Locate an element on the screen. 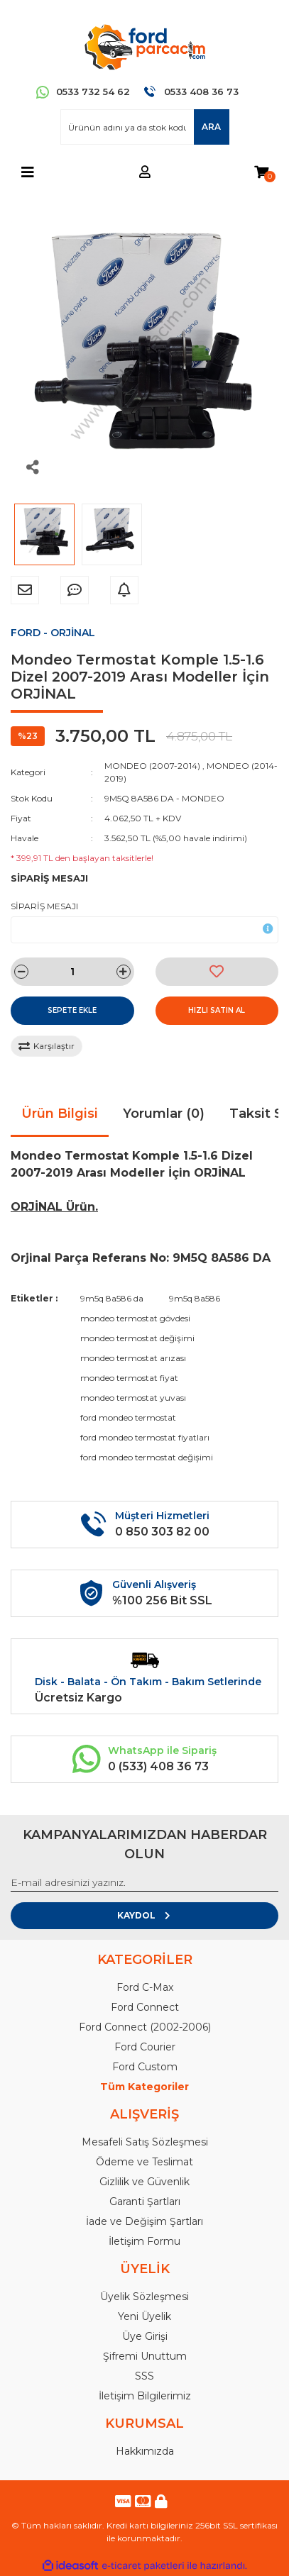 The height and width of the screenshot is (2576, 289). İletişim Formu is located at coordinates (144, 2241).